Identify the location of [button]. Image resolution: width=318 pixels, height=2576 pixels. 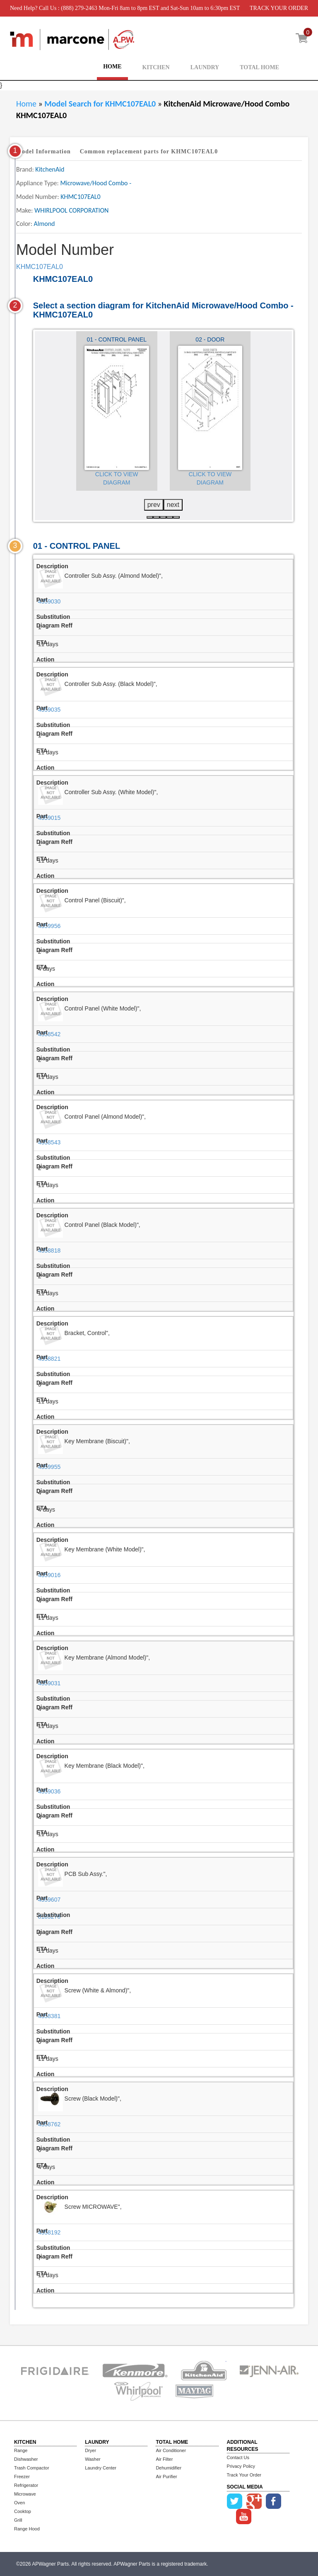
(150, 517).